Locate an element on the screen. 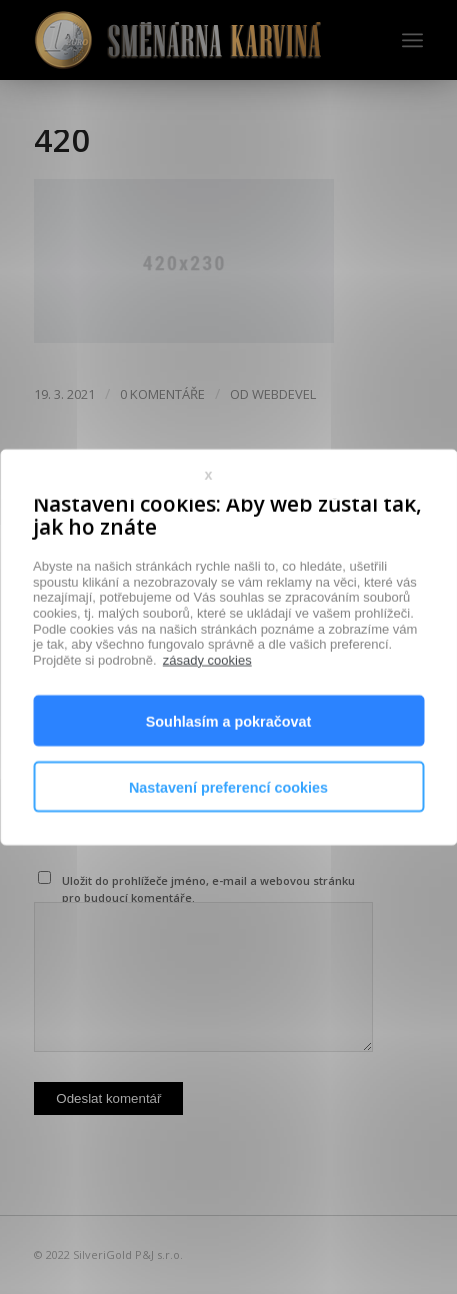 The image size is (457, 1294). [Menu] is located at coordinates (412, 40).